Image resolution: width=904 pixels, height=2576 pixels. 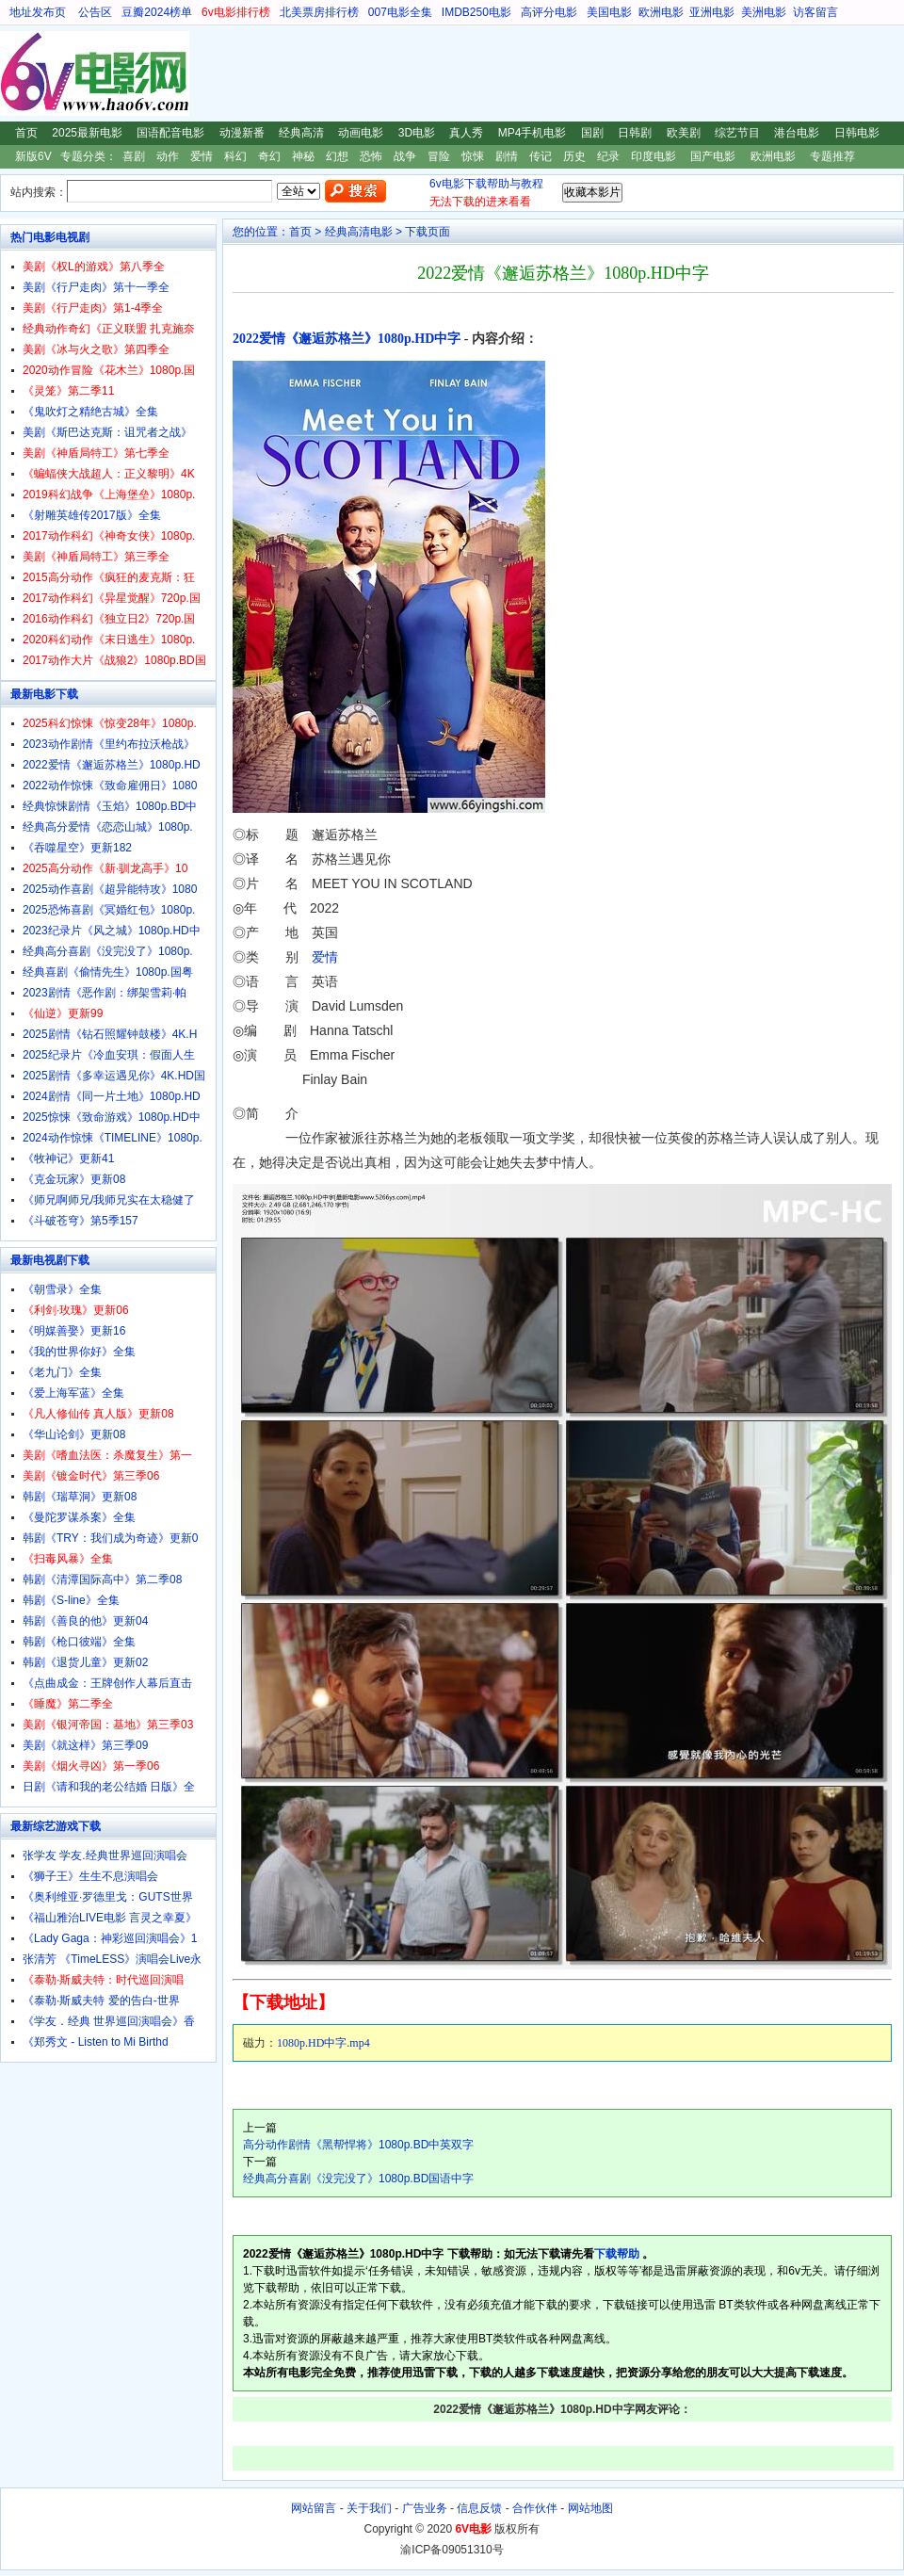 I want to click on 2025恐怖喜剧《冥婚红包》1080p., so click(x=109, y=909).